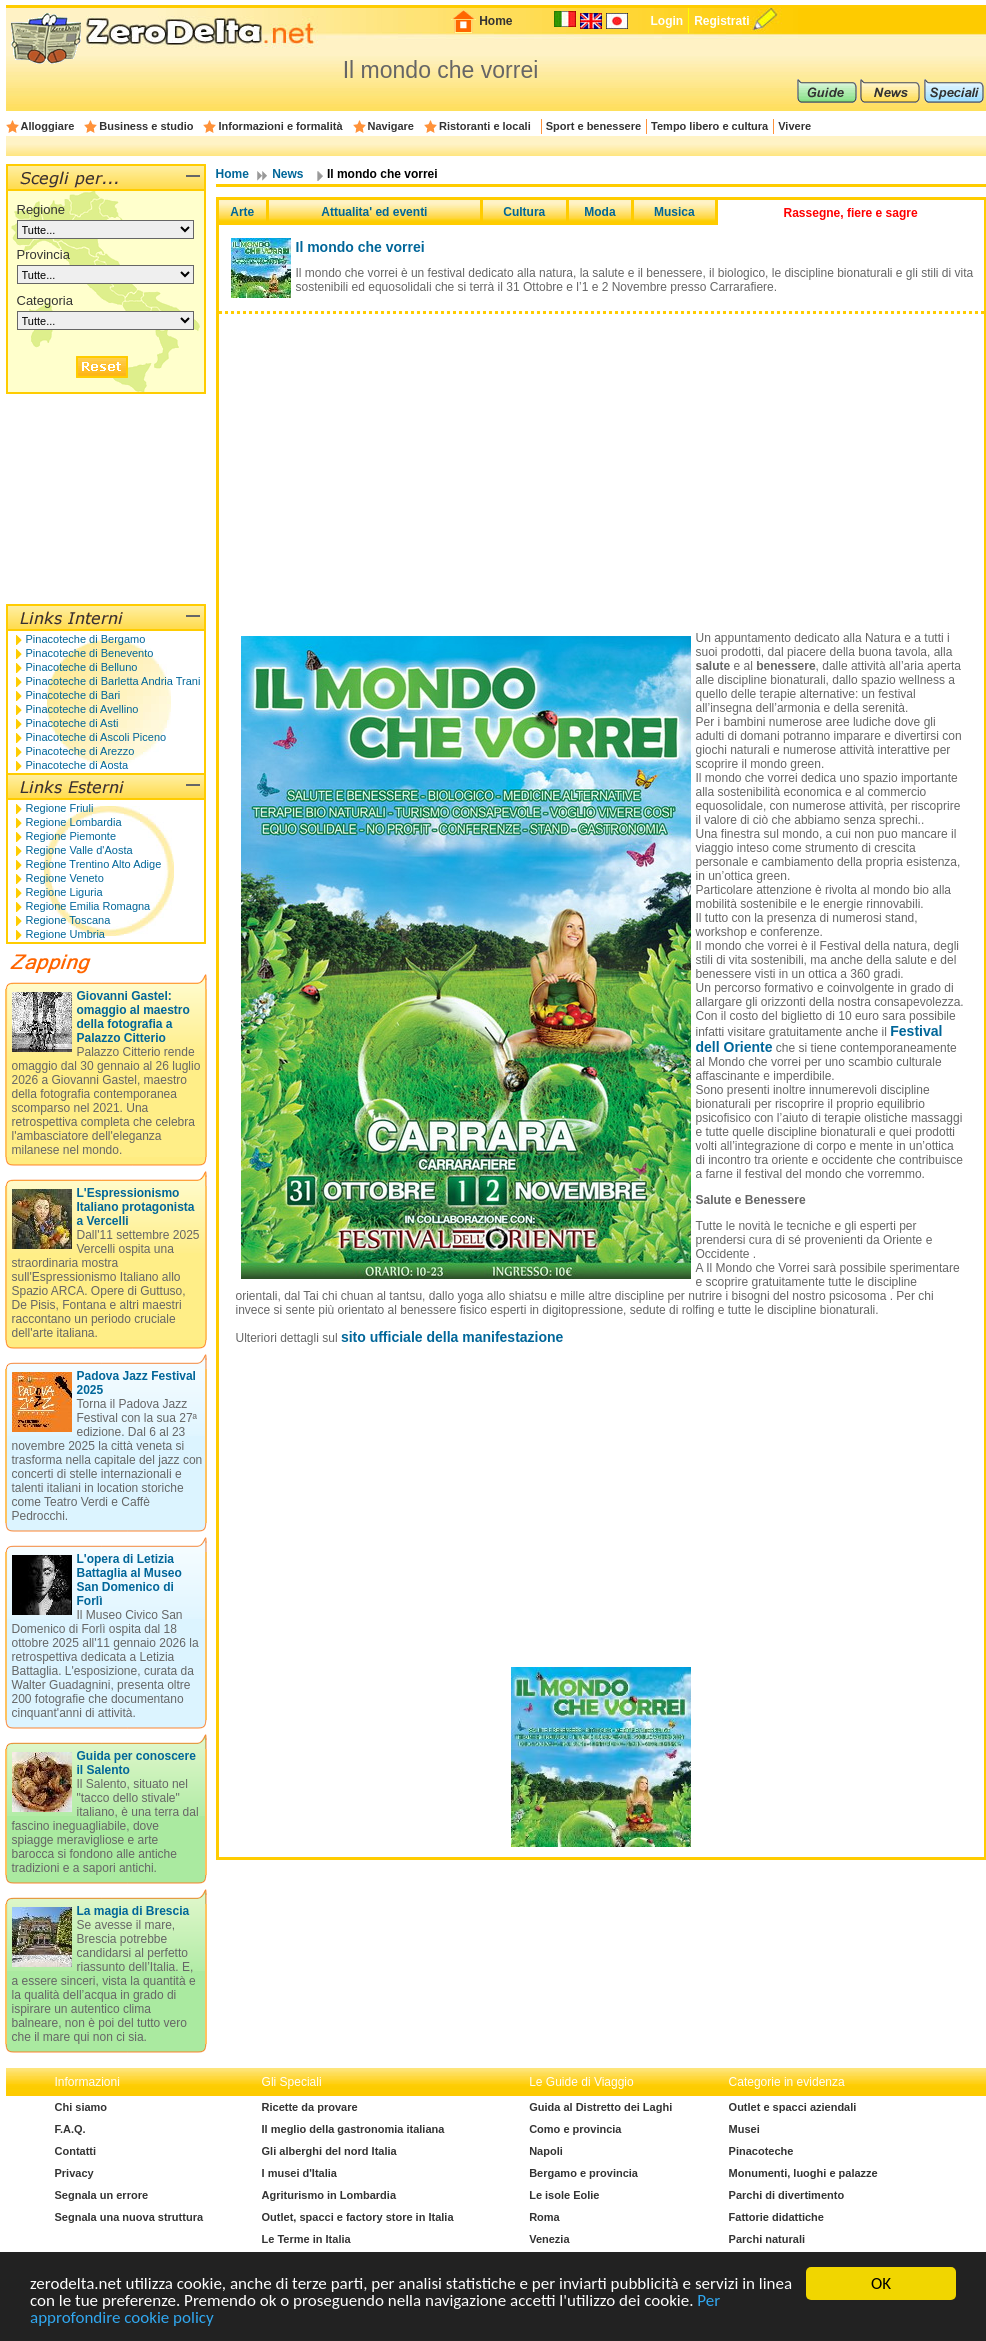  What do you see at coordinates (593, 126) in the screenshot?
I see `Sport e benessere` at bounding box center [593, 126].